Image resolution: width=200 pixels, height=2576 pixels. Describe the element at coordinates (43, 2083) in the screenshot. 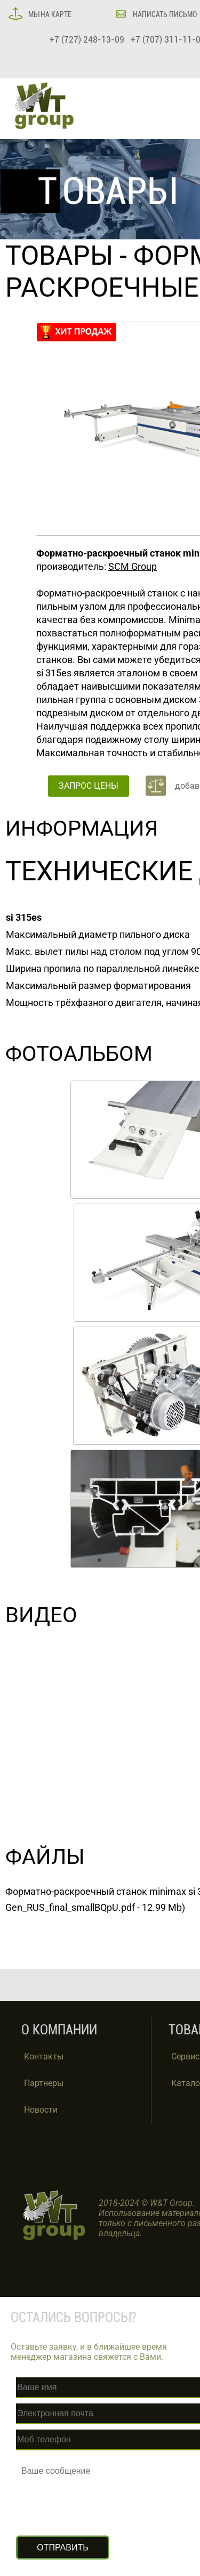

I see `Партнеры` at that location.